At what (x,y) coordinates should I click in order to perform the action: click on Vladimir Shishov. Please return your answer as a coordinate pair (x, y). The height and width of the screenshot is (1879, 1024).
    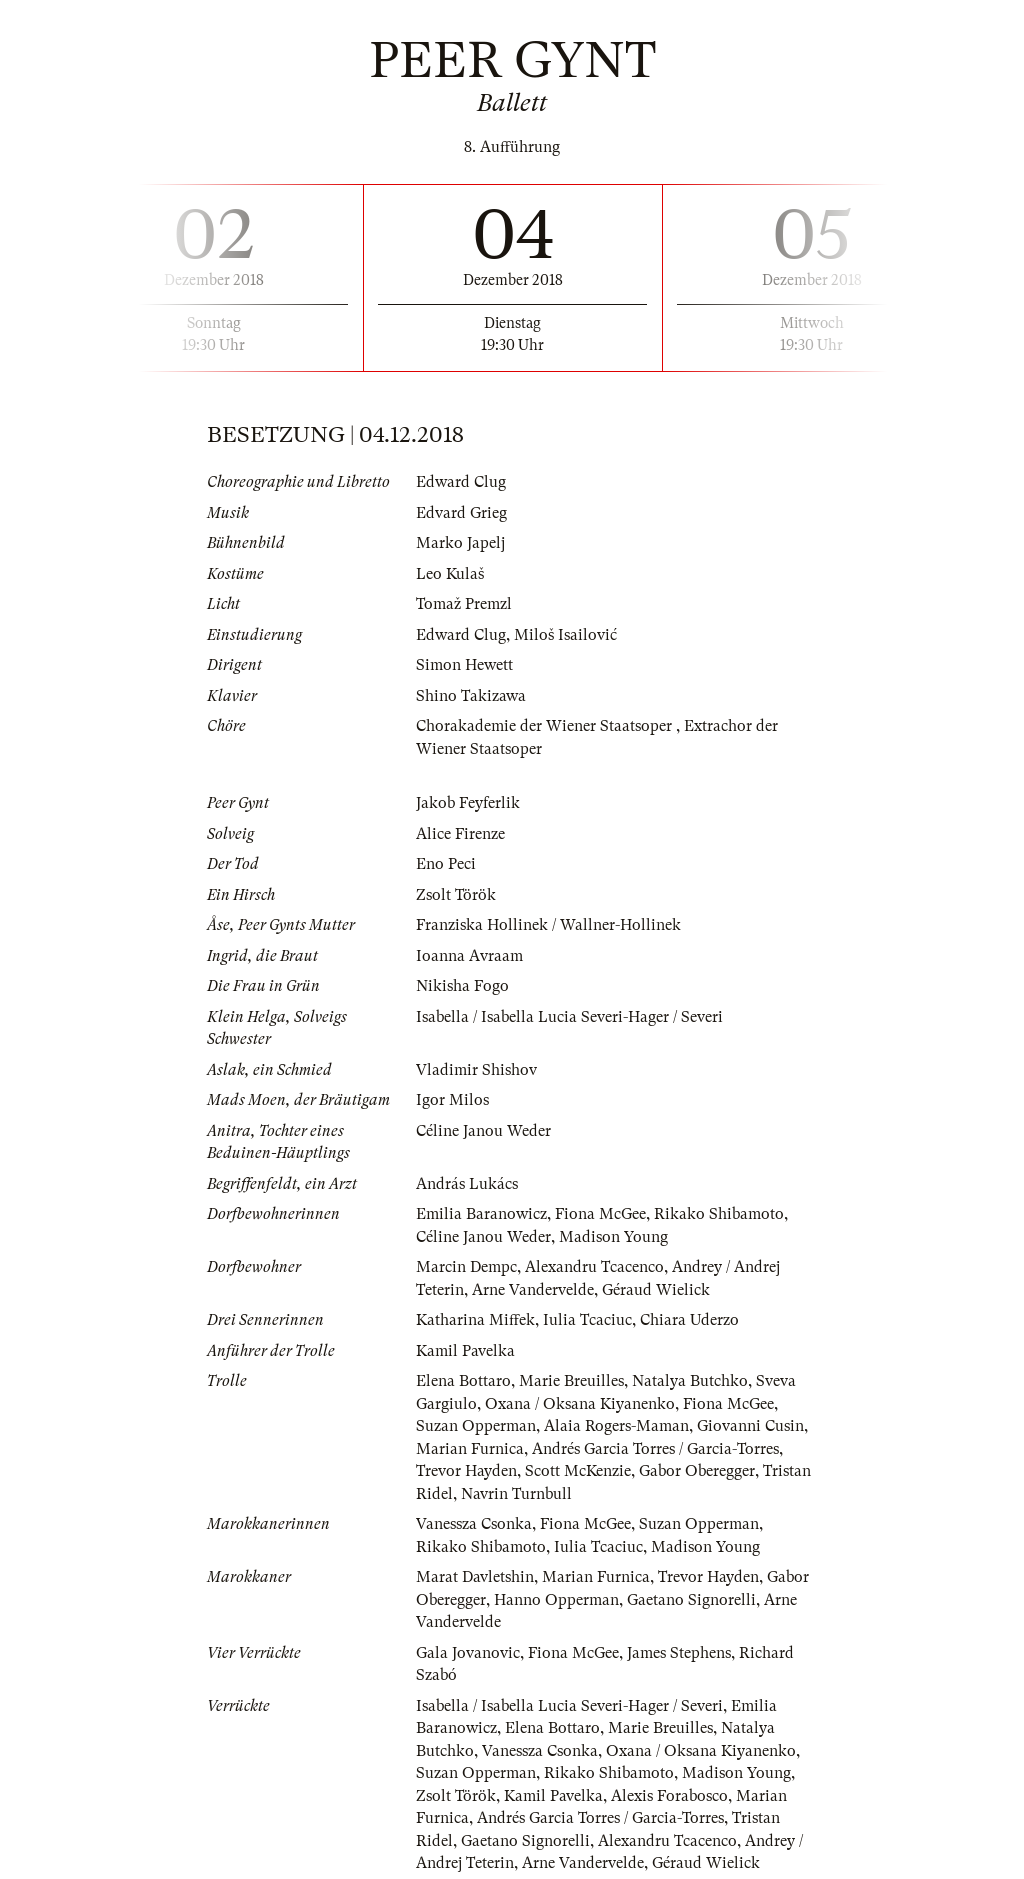
    Looking at the image, I should click on (476, 1070).